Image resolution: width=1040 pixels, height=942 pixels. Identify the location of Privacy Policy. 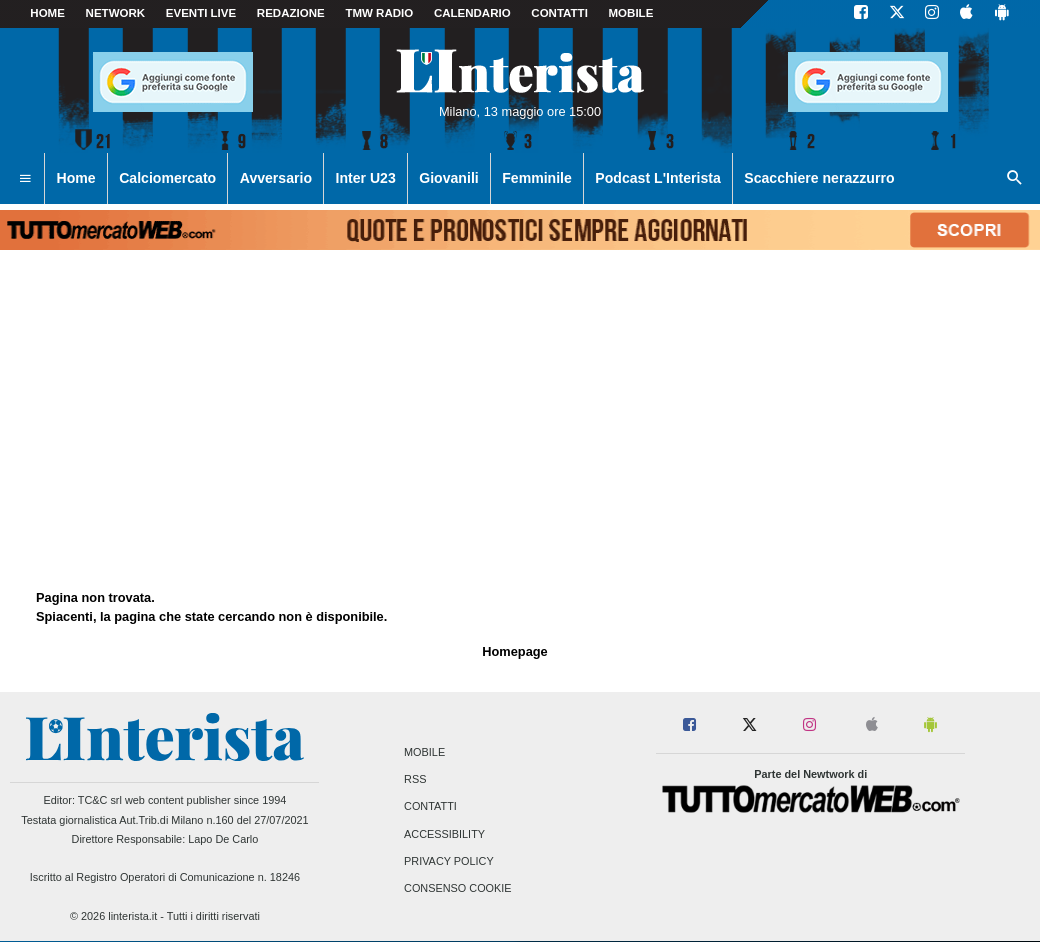
(449, 861).